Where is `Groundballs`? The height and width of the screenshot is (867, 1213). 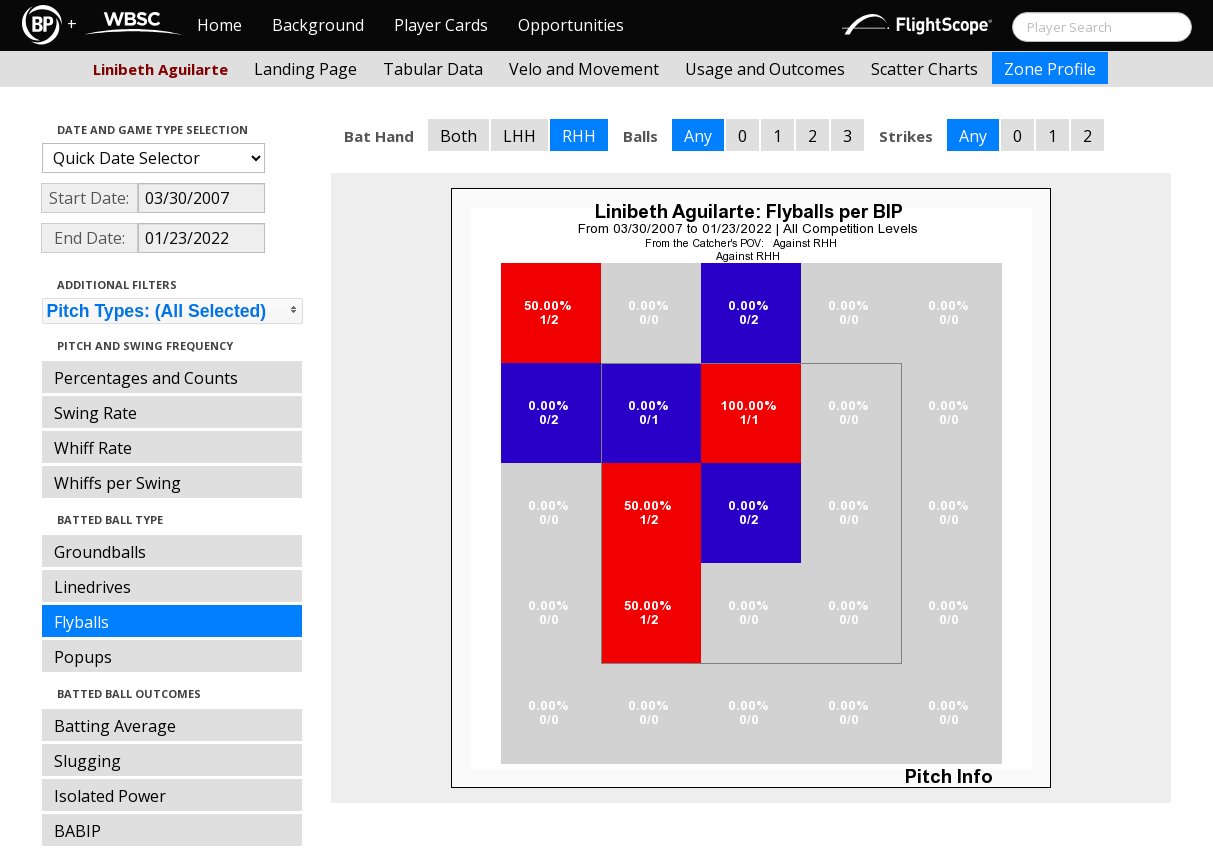 Groundballs is located at coordinates (100, 552).